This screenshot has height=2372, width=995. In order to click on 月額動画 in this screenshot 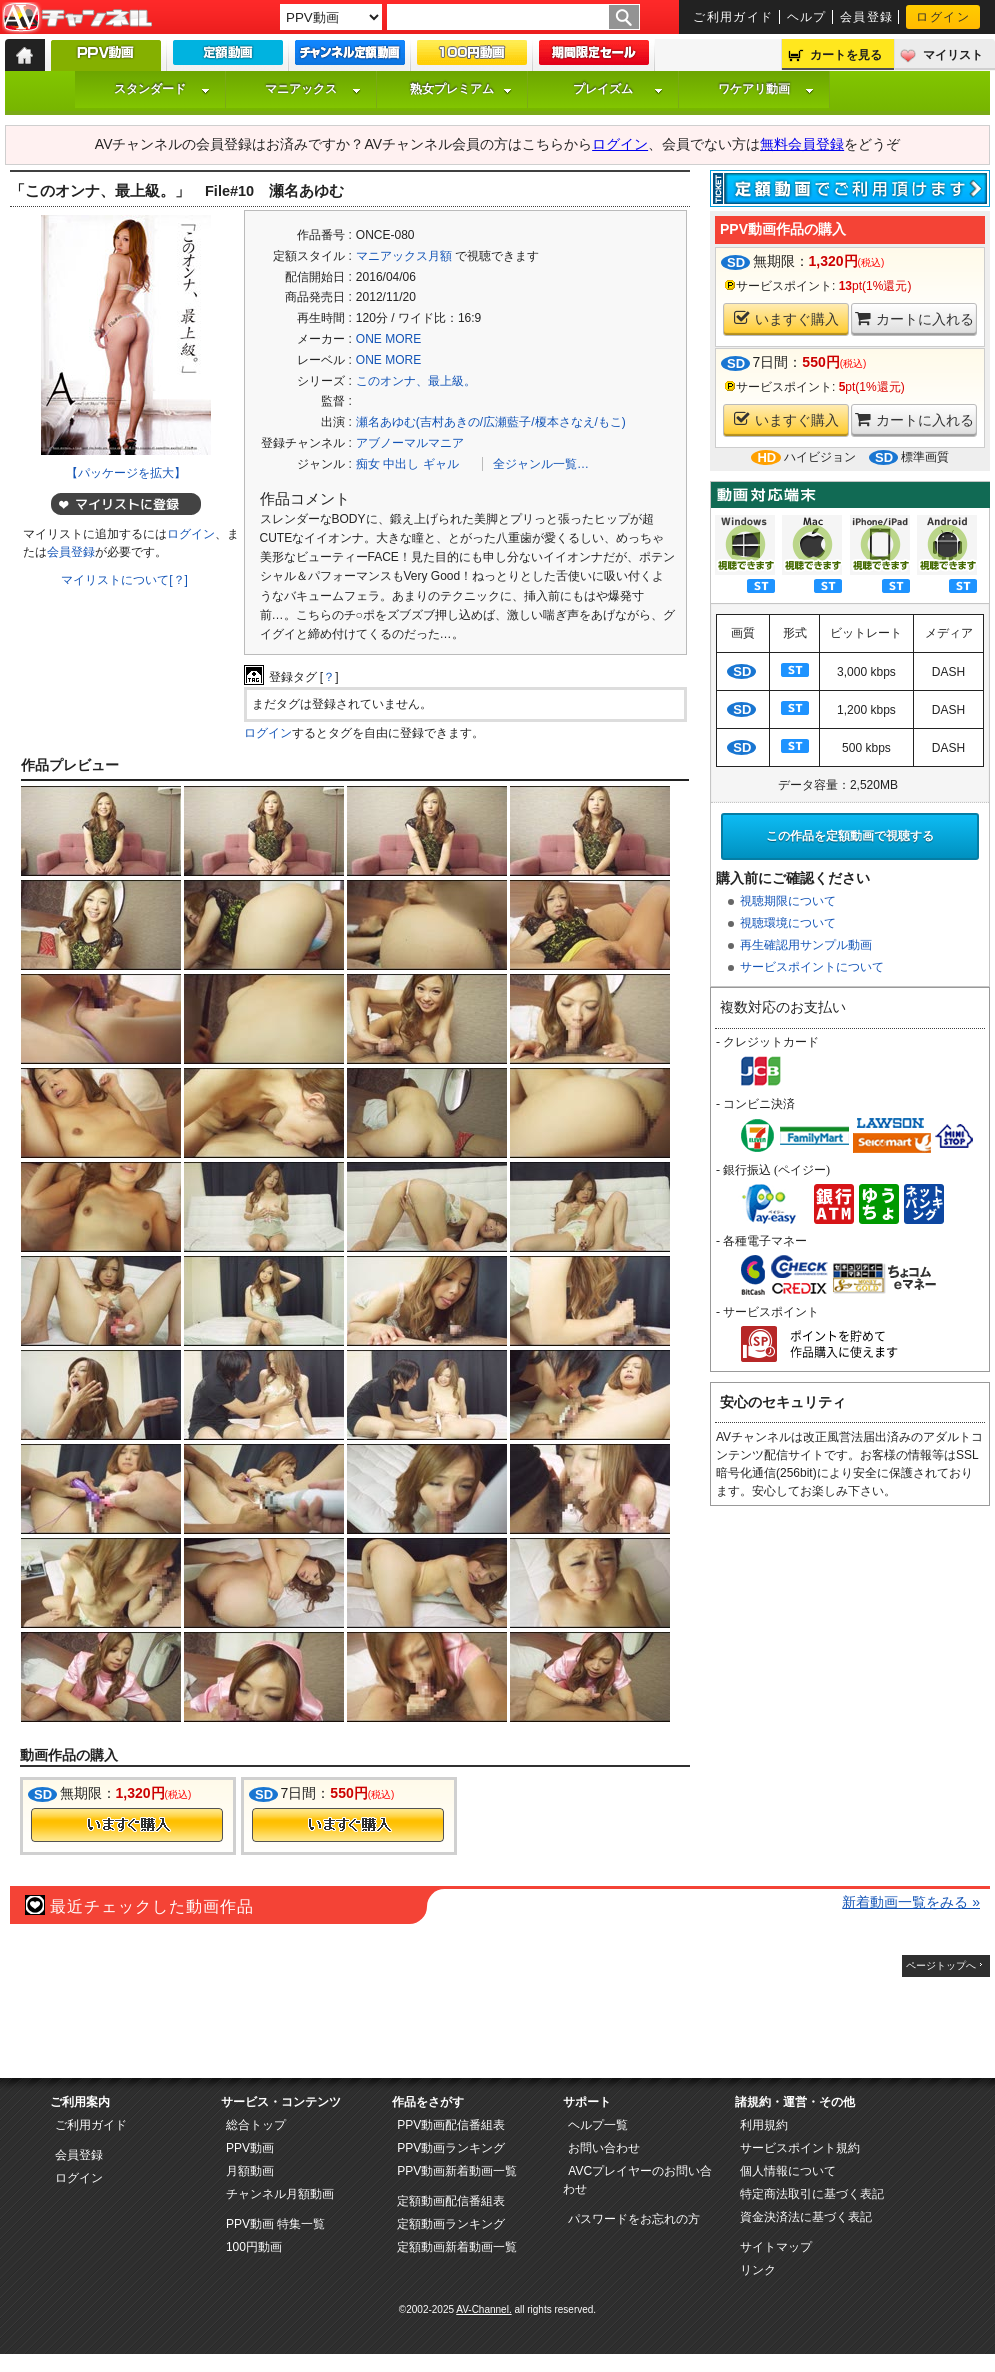, I will do `click(250, 2171)`.